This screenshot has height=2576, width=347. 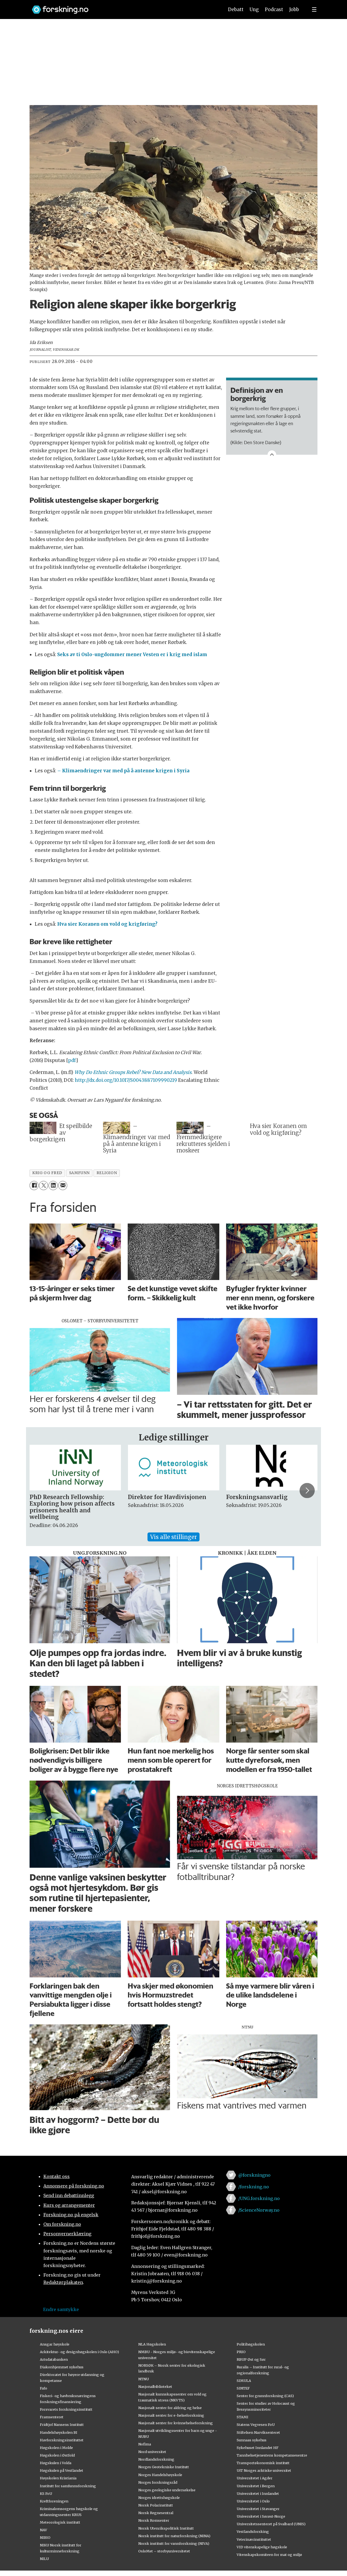 I want to click on Endre samtykke, so click(x=61, y=2309).